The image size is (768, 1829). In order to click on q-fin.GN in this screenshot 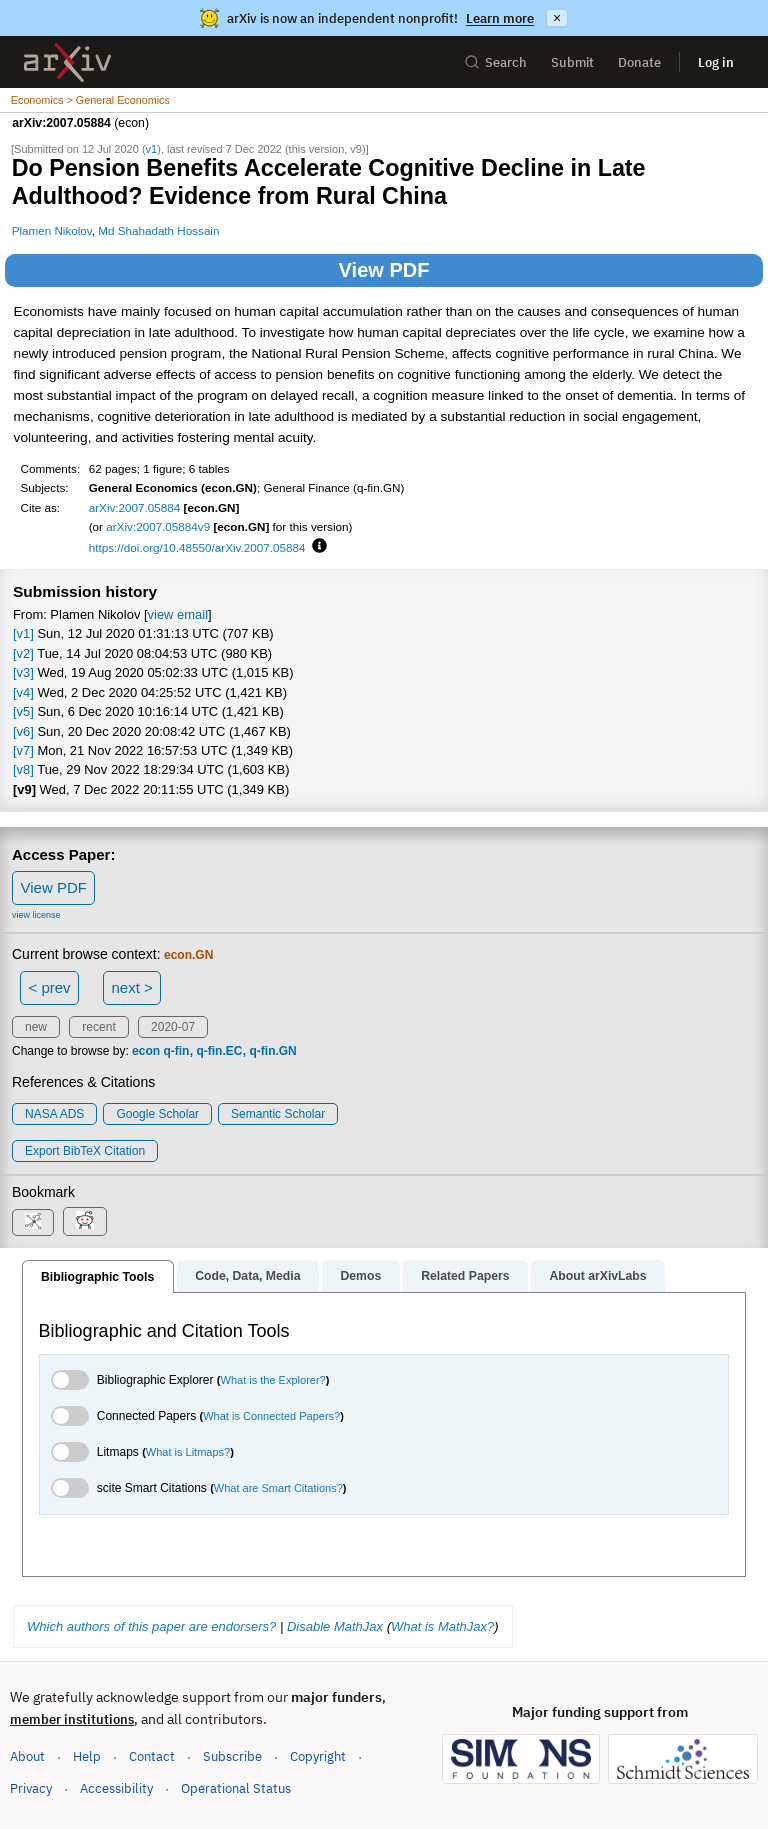, I will do `click(272, 1051)`.